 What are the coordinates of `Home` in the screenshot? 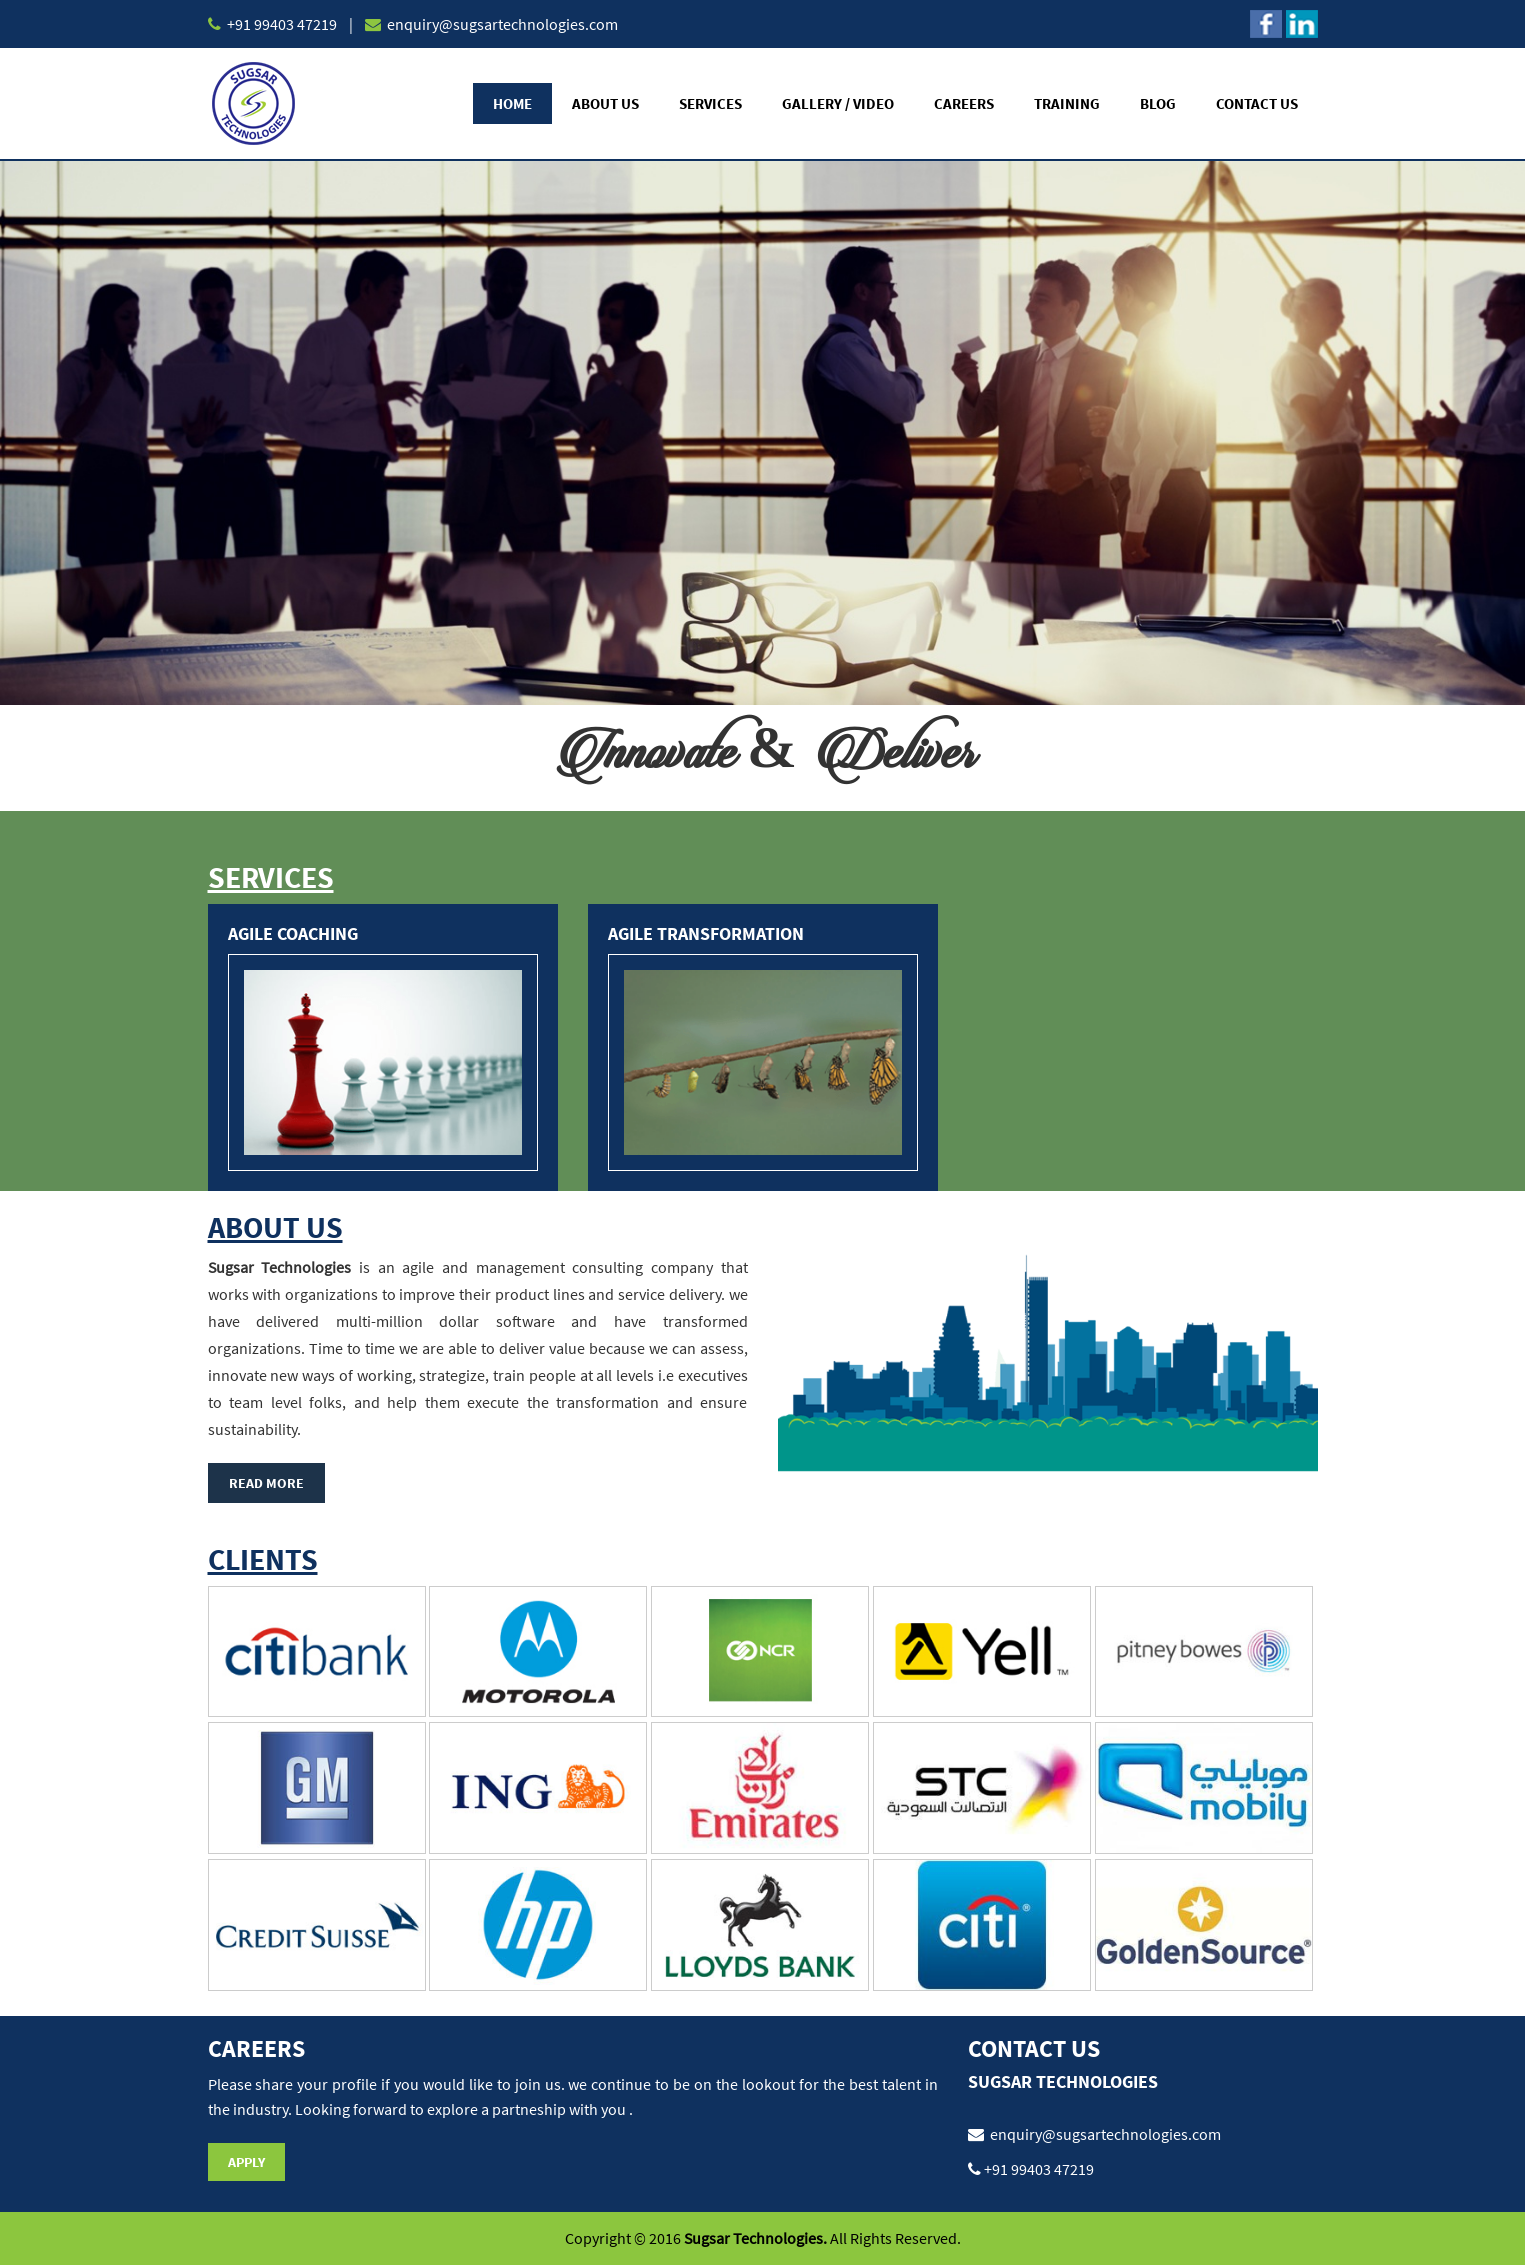 It's located at (512, 103).